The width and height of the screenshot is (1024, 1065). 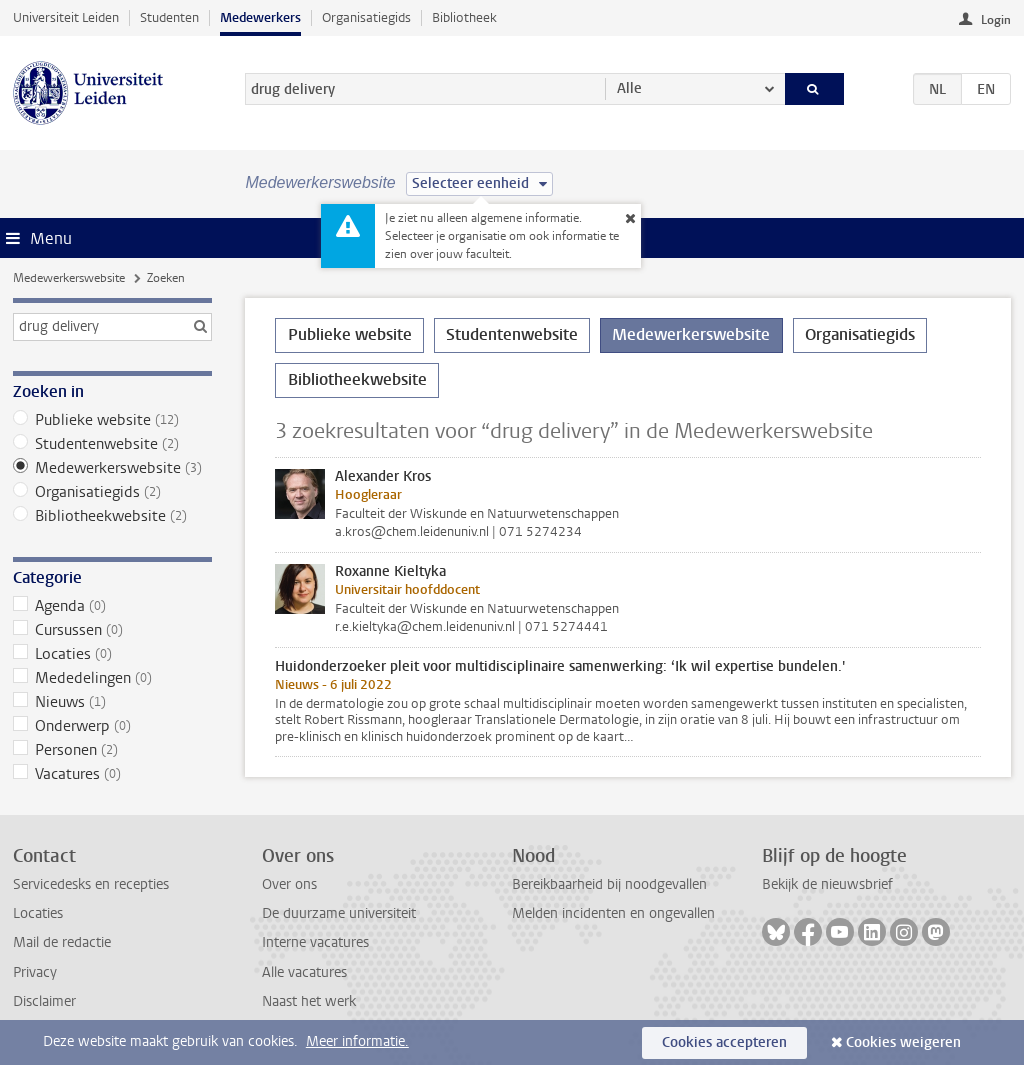 What do you see at coordinates (724, 1042) in the screenshot?
I see `Cookies accepteren` at bounding box center [724, 1042].